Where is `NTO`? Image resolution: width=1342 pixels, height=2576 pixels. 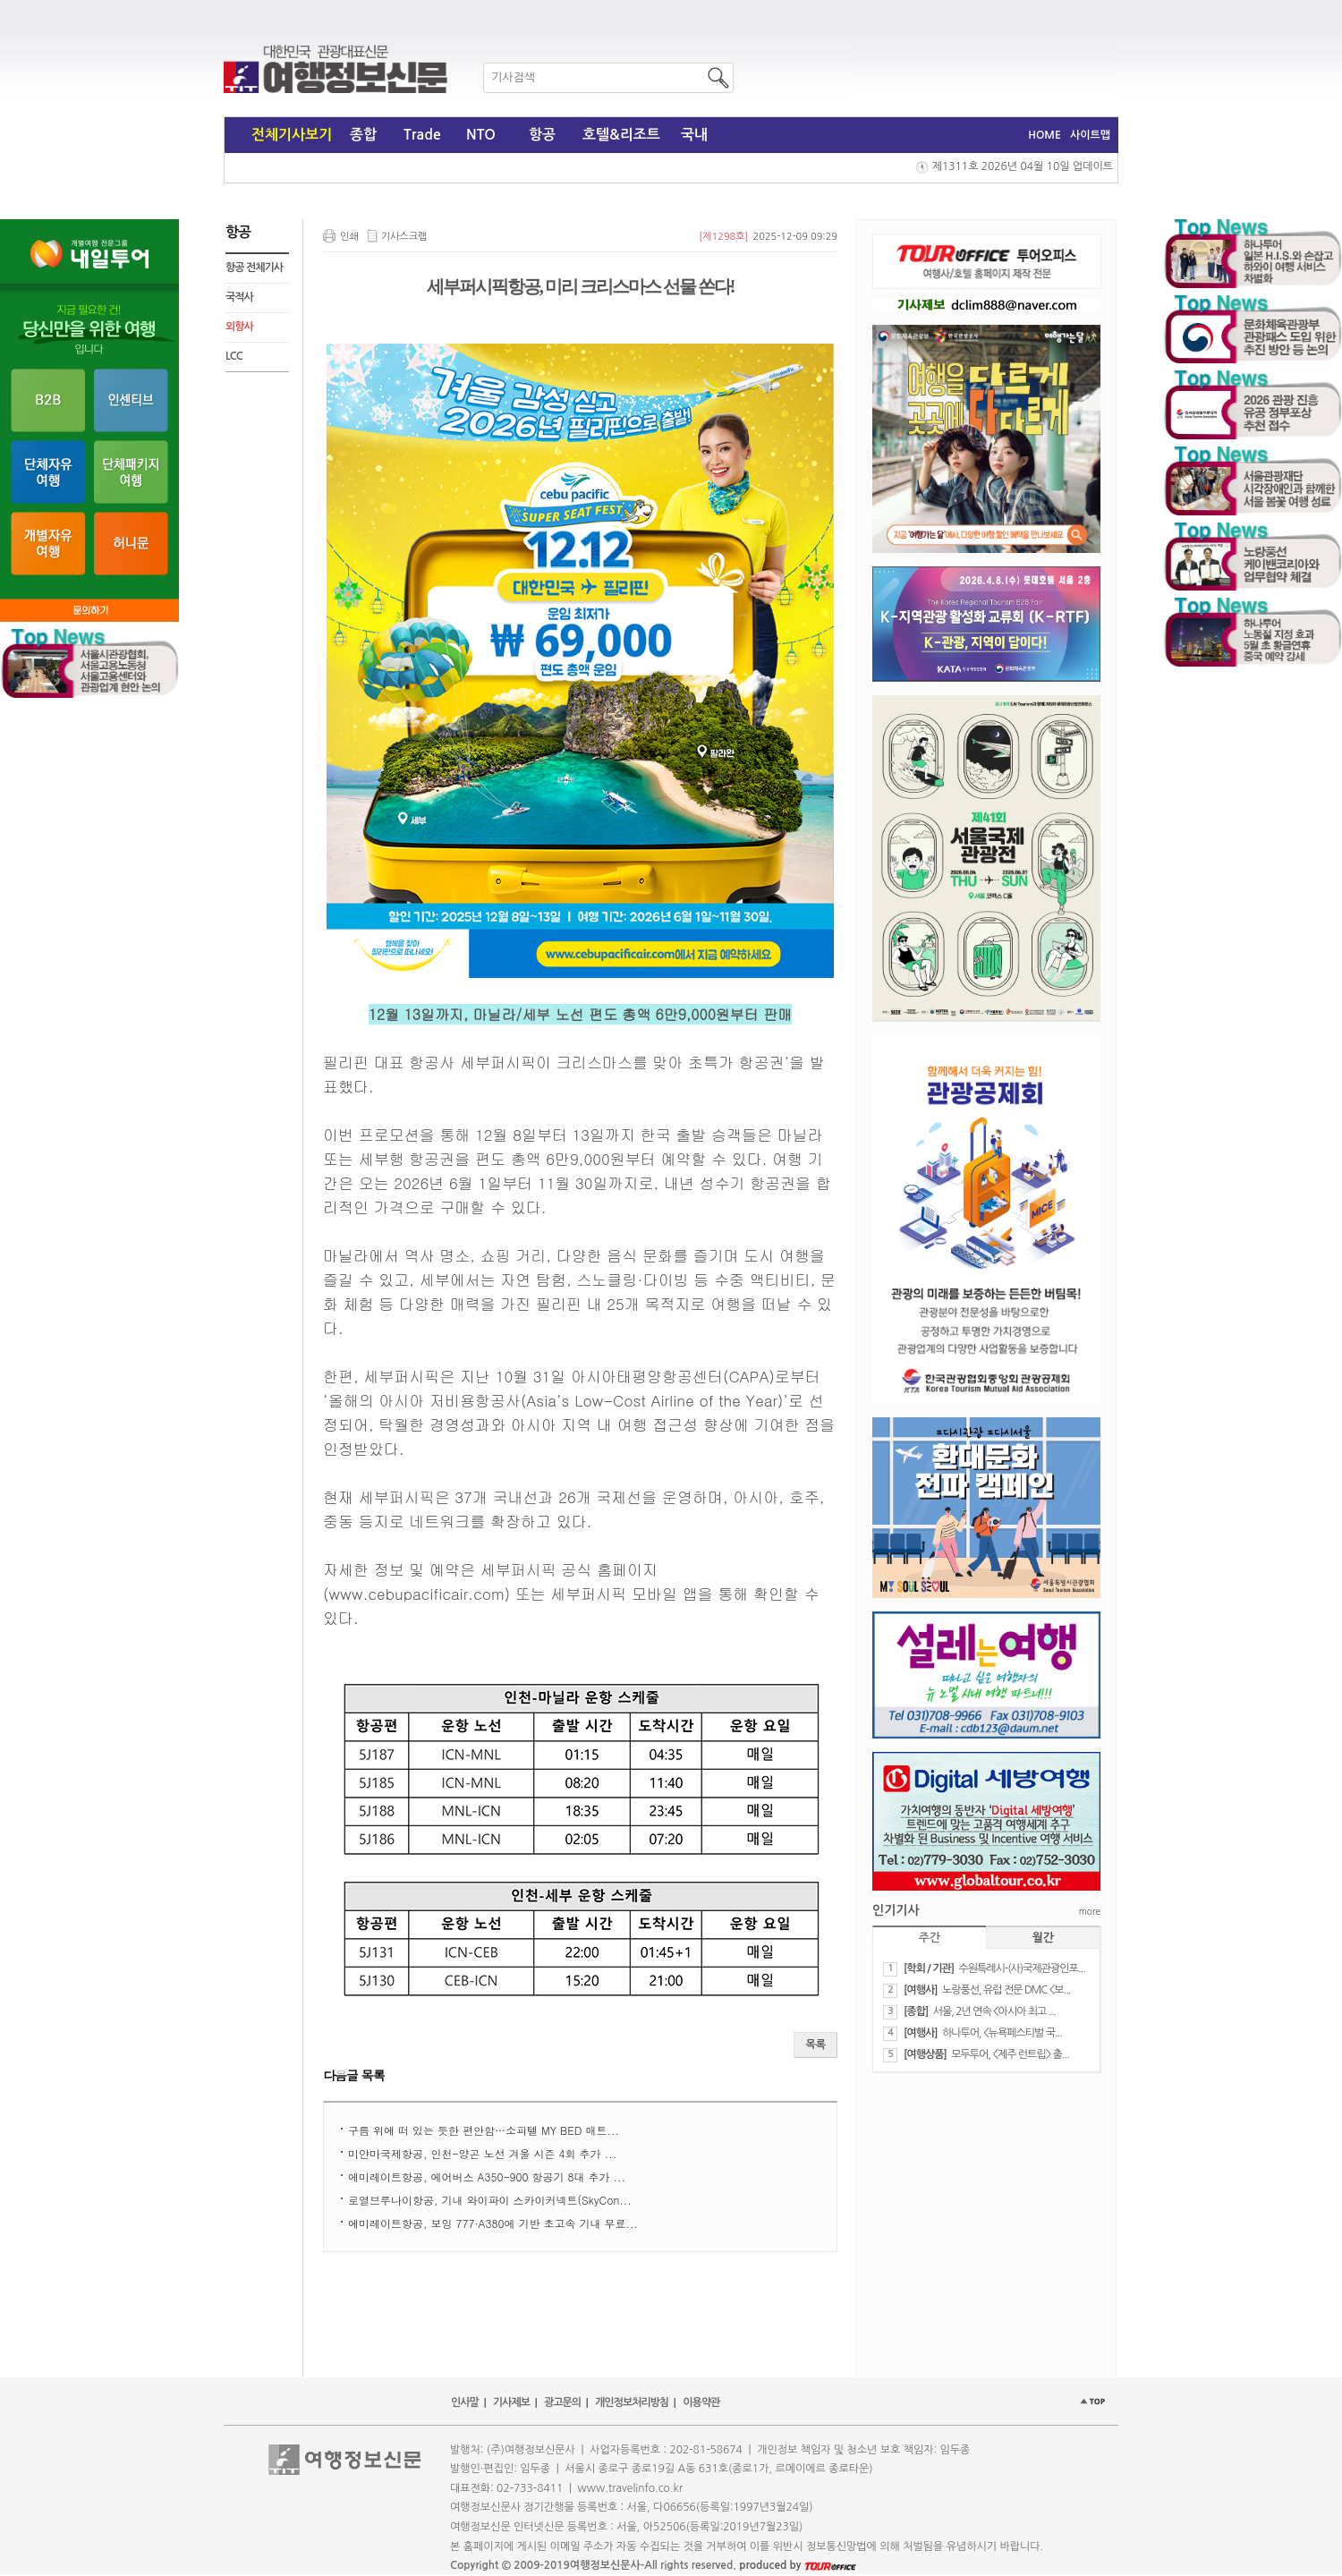
NTO is located at coordinates (481, 134).